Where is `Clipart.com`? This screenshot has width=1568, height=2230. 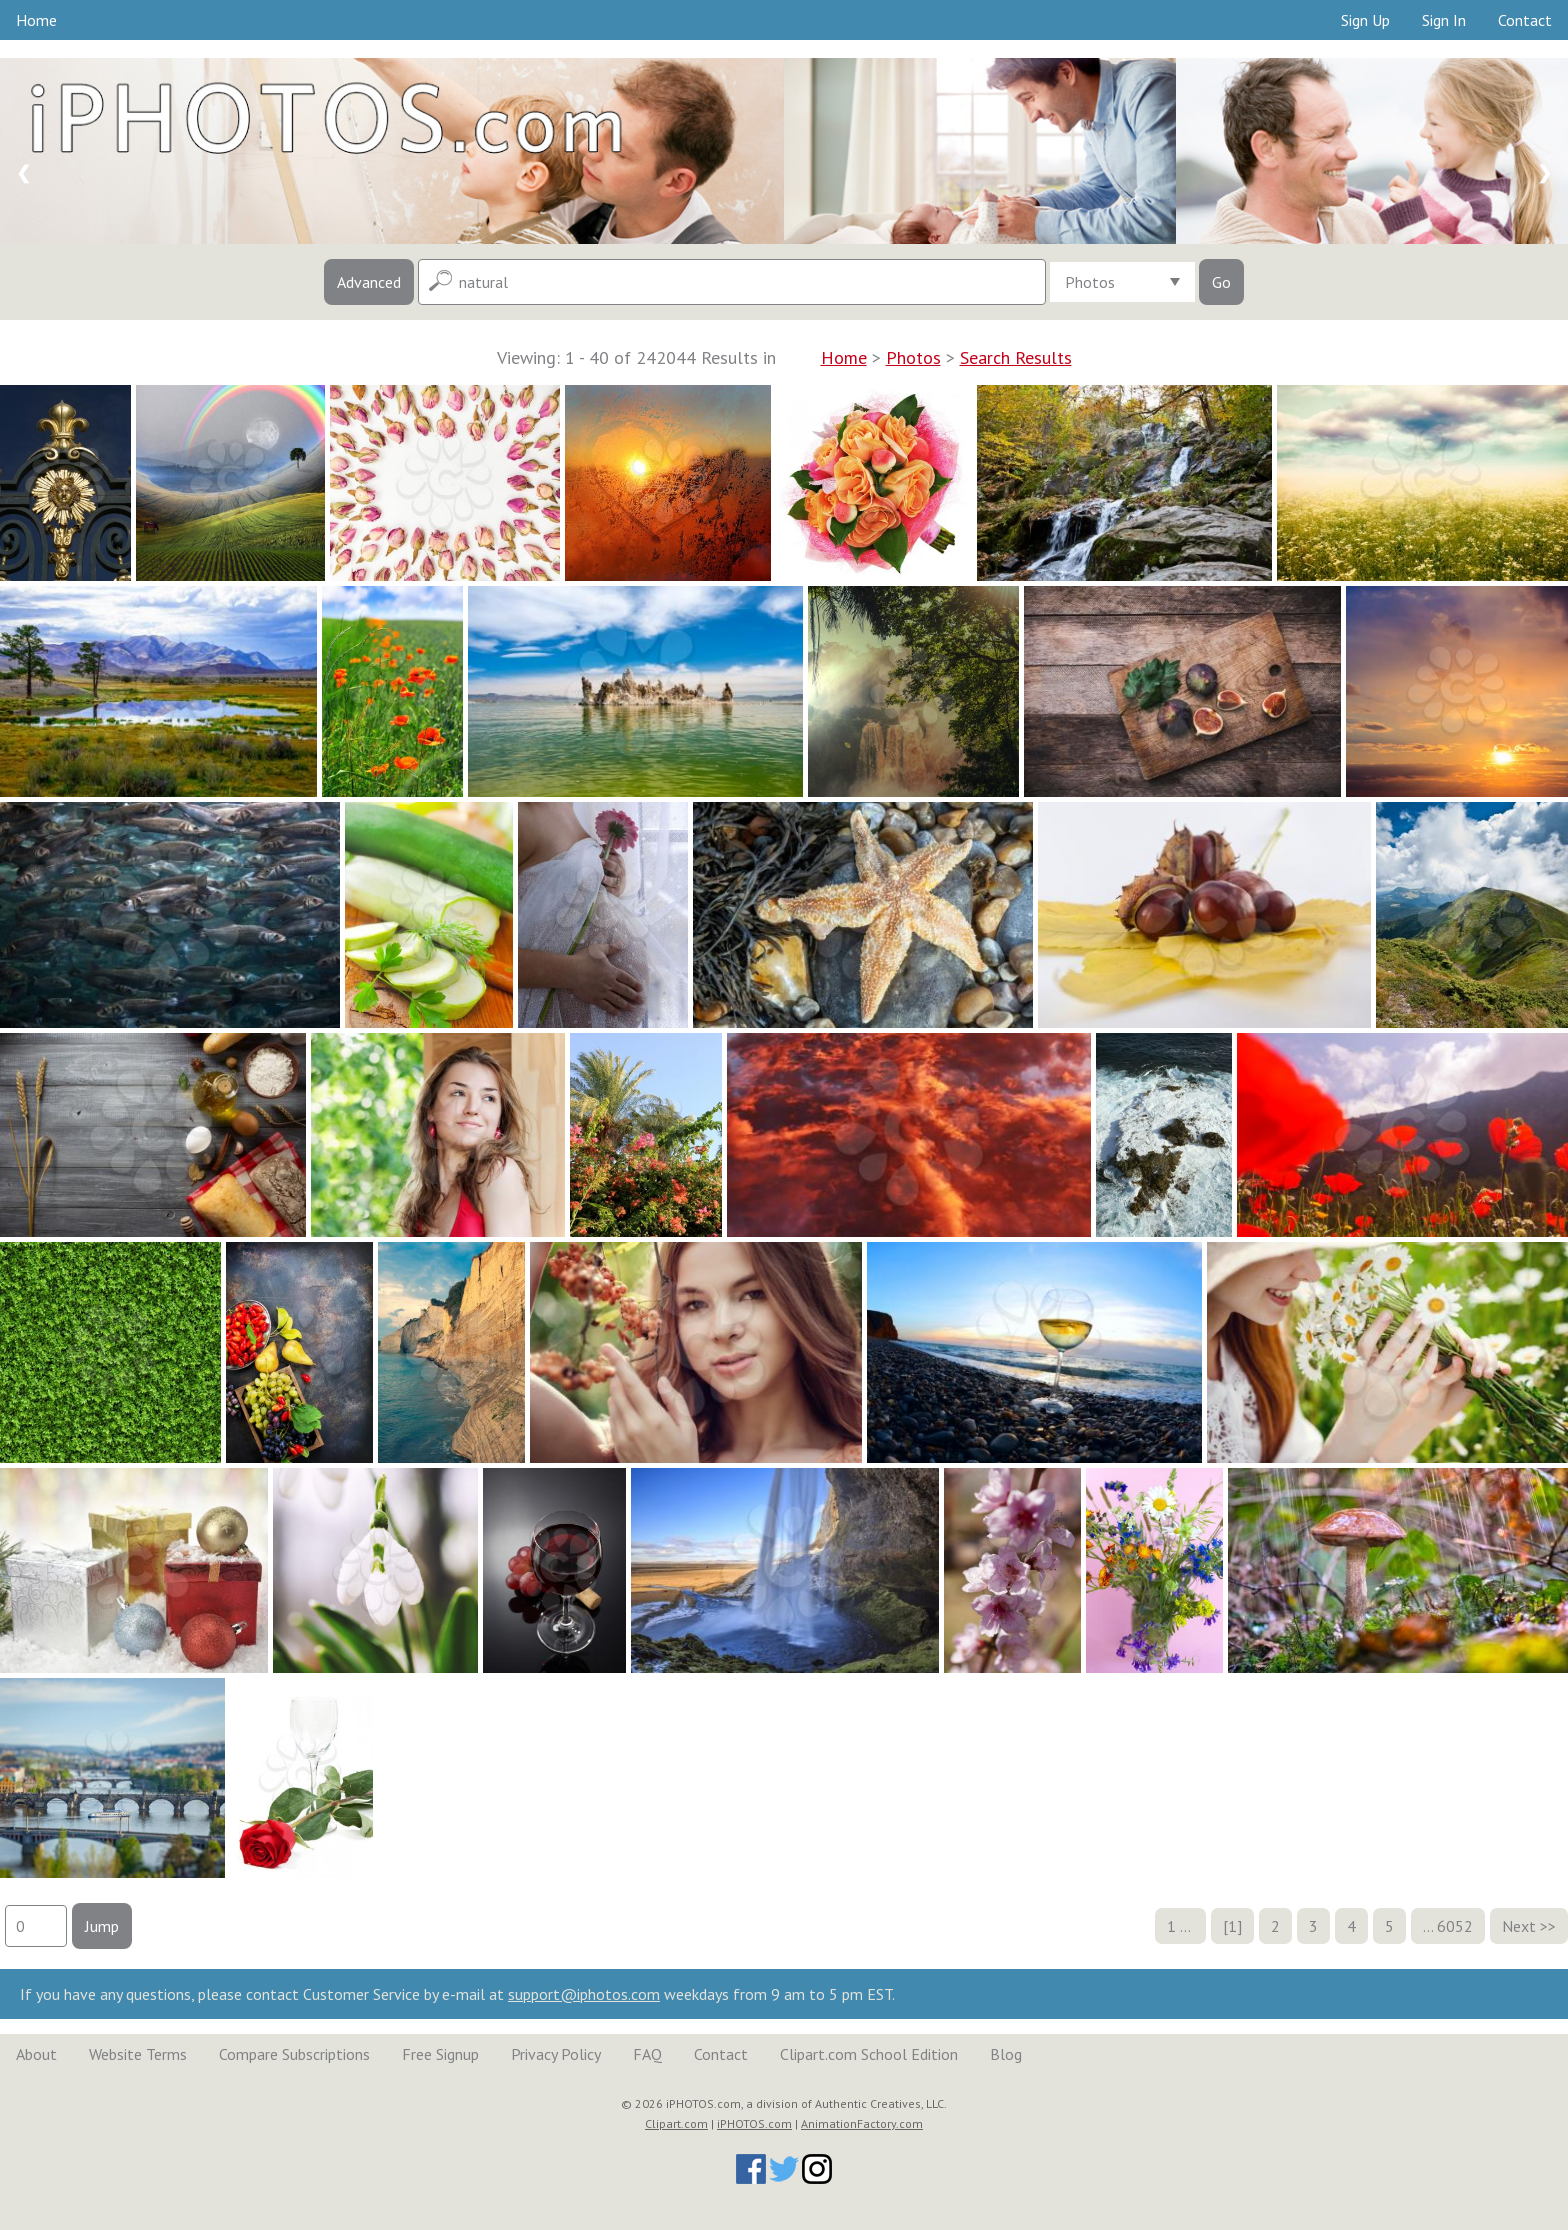
Clipart.com is located at coordinates (676, 2123).